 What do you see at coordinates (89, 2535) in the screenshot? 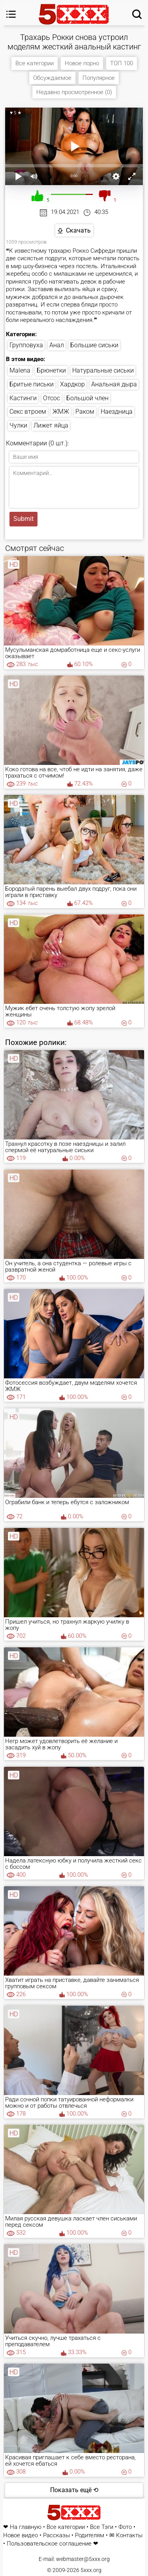
I see `Родителям` at bounding box center [89, 2535].